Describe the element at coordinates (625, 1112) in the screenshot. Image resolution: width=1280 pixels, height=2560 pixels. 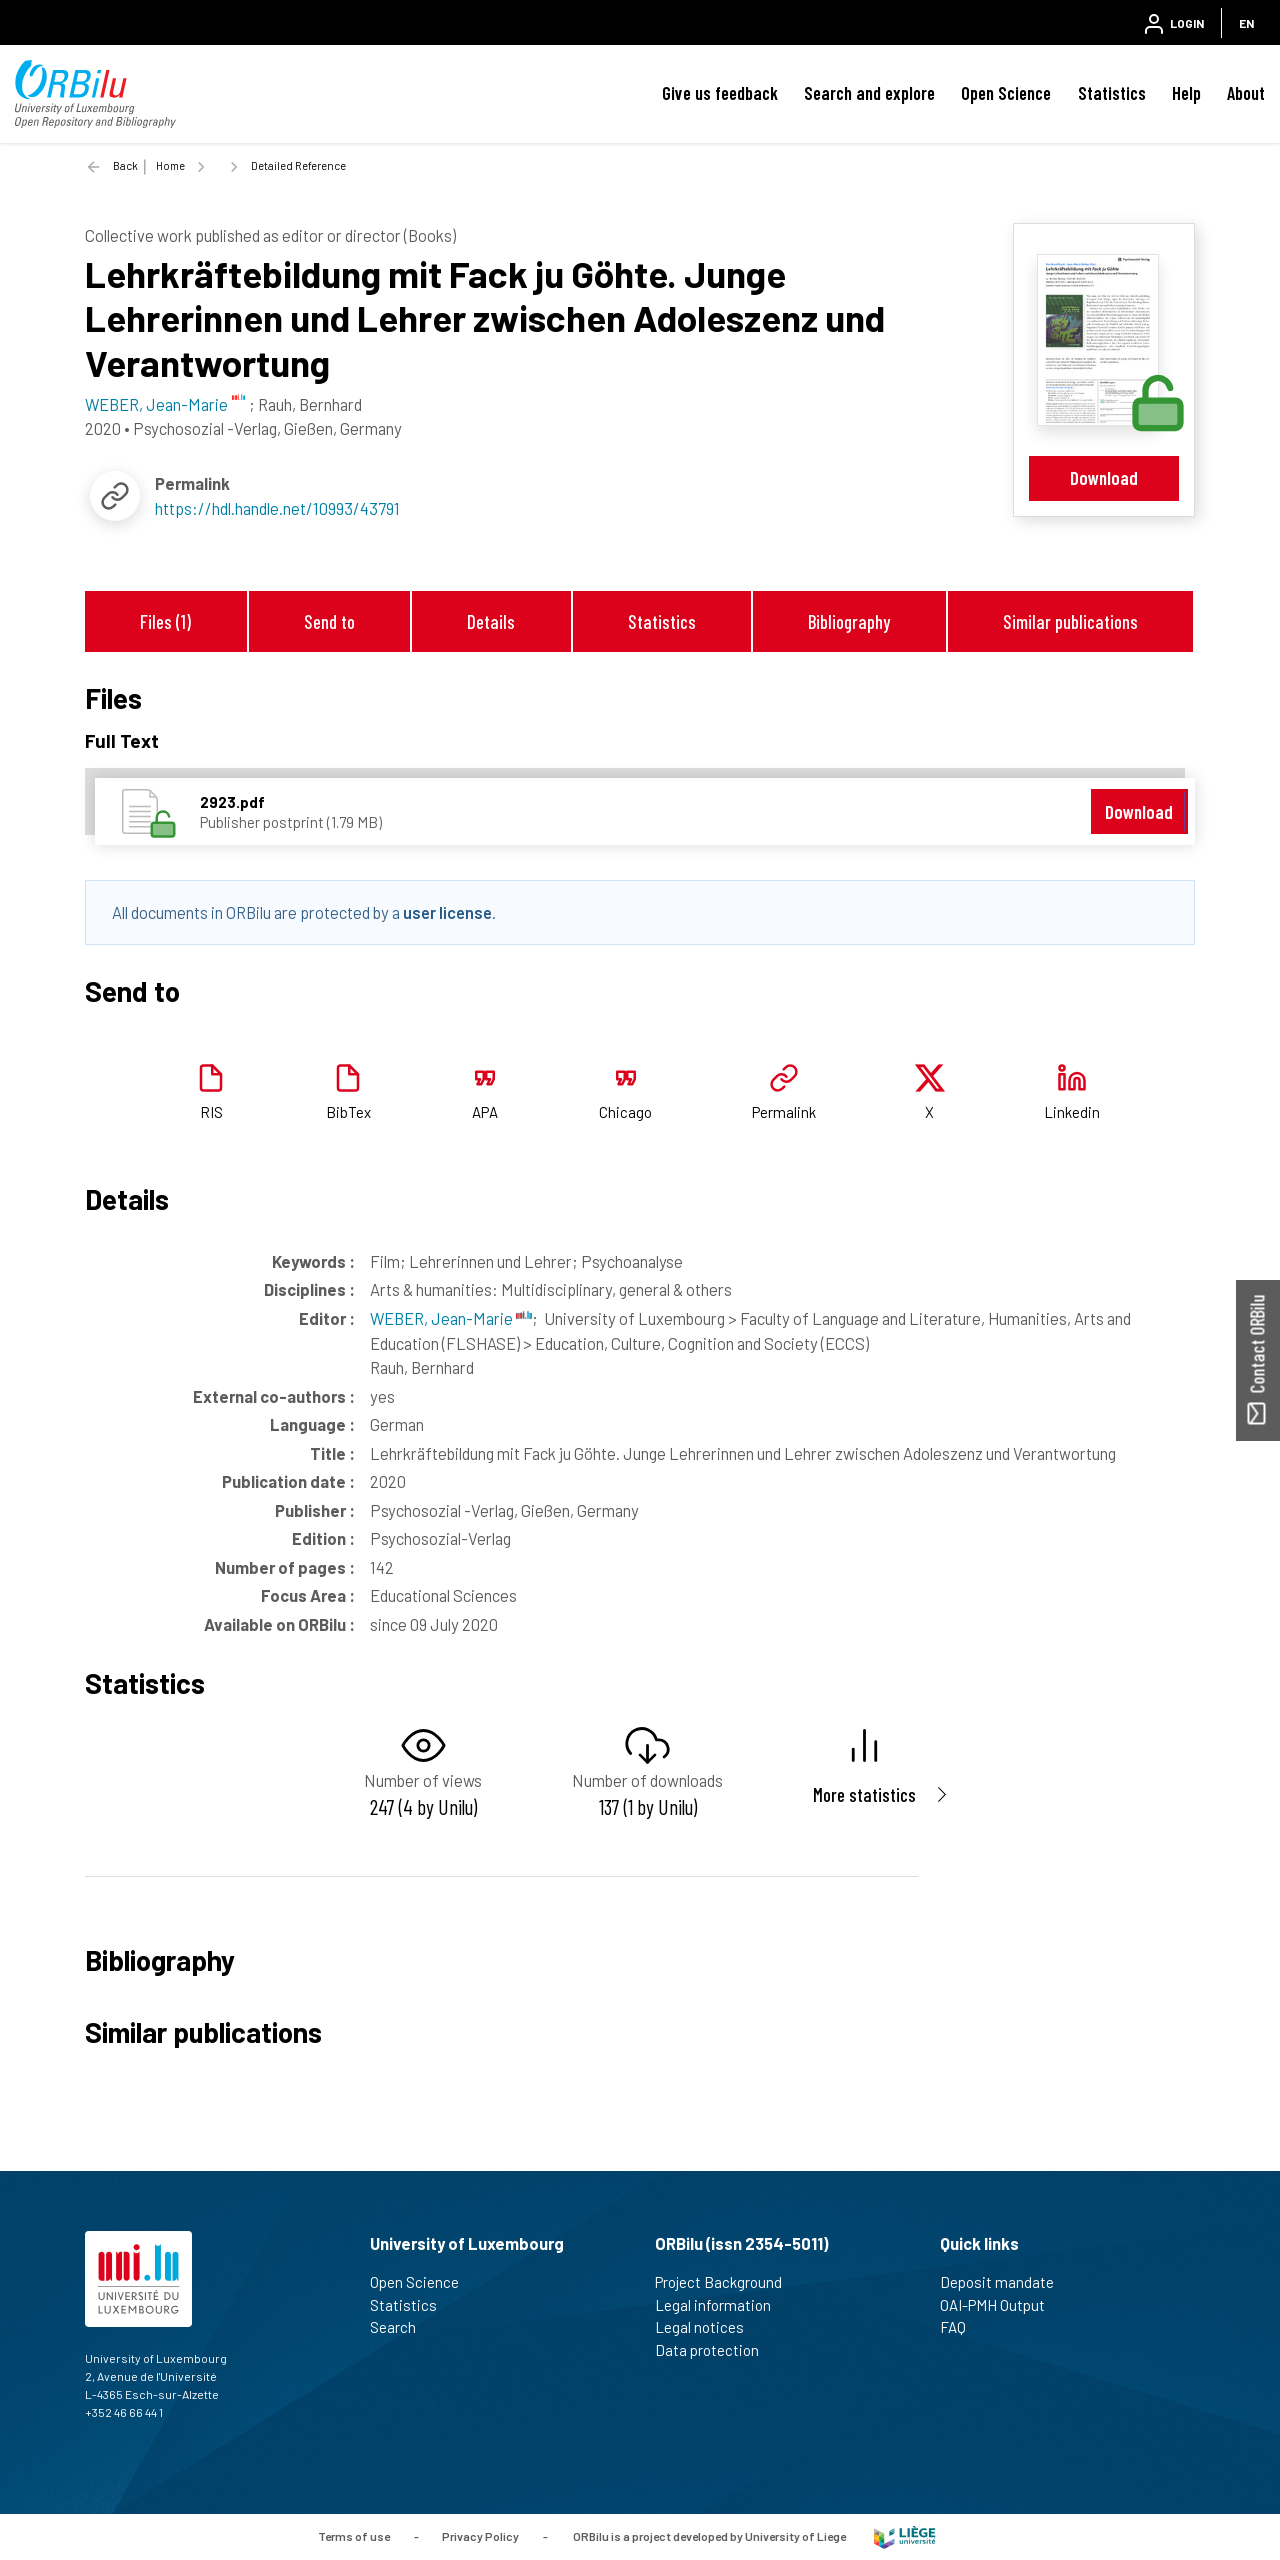
I see `Chicago` at that location.